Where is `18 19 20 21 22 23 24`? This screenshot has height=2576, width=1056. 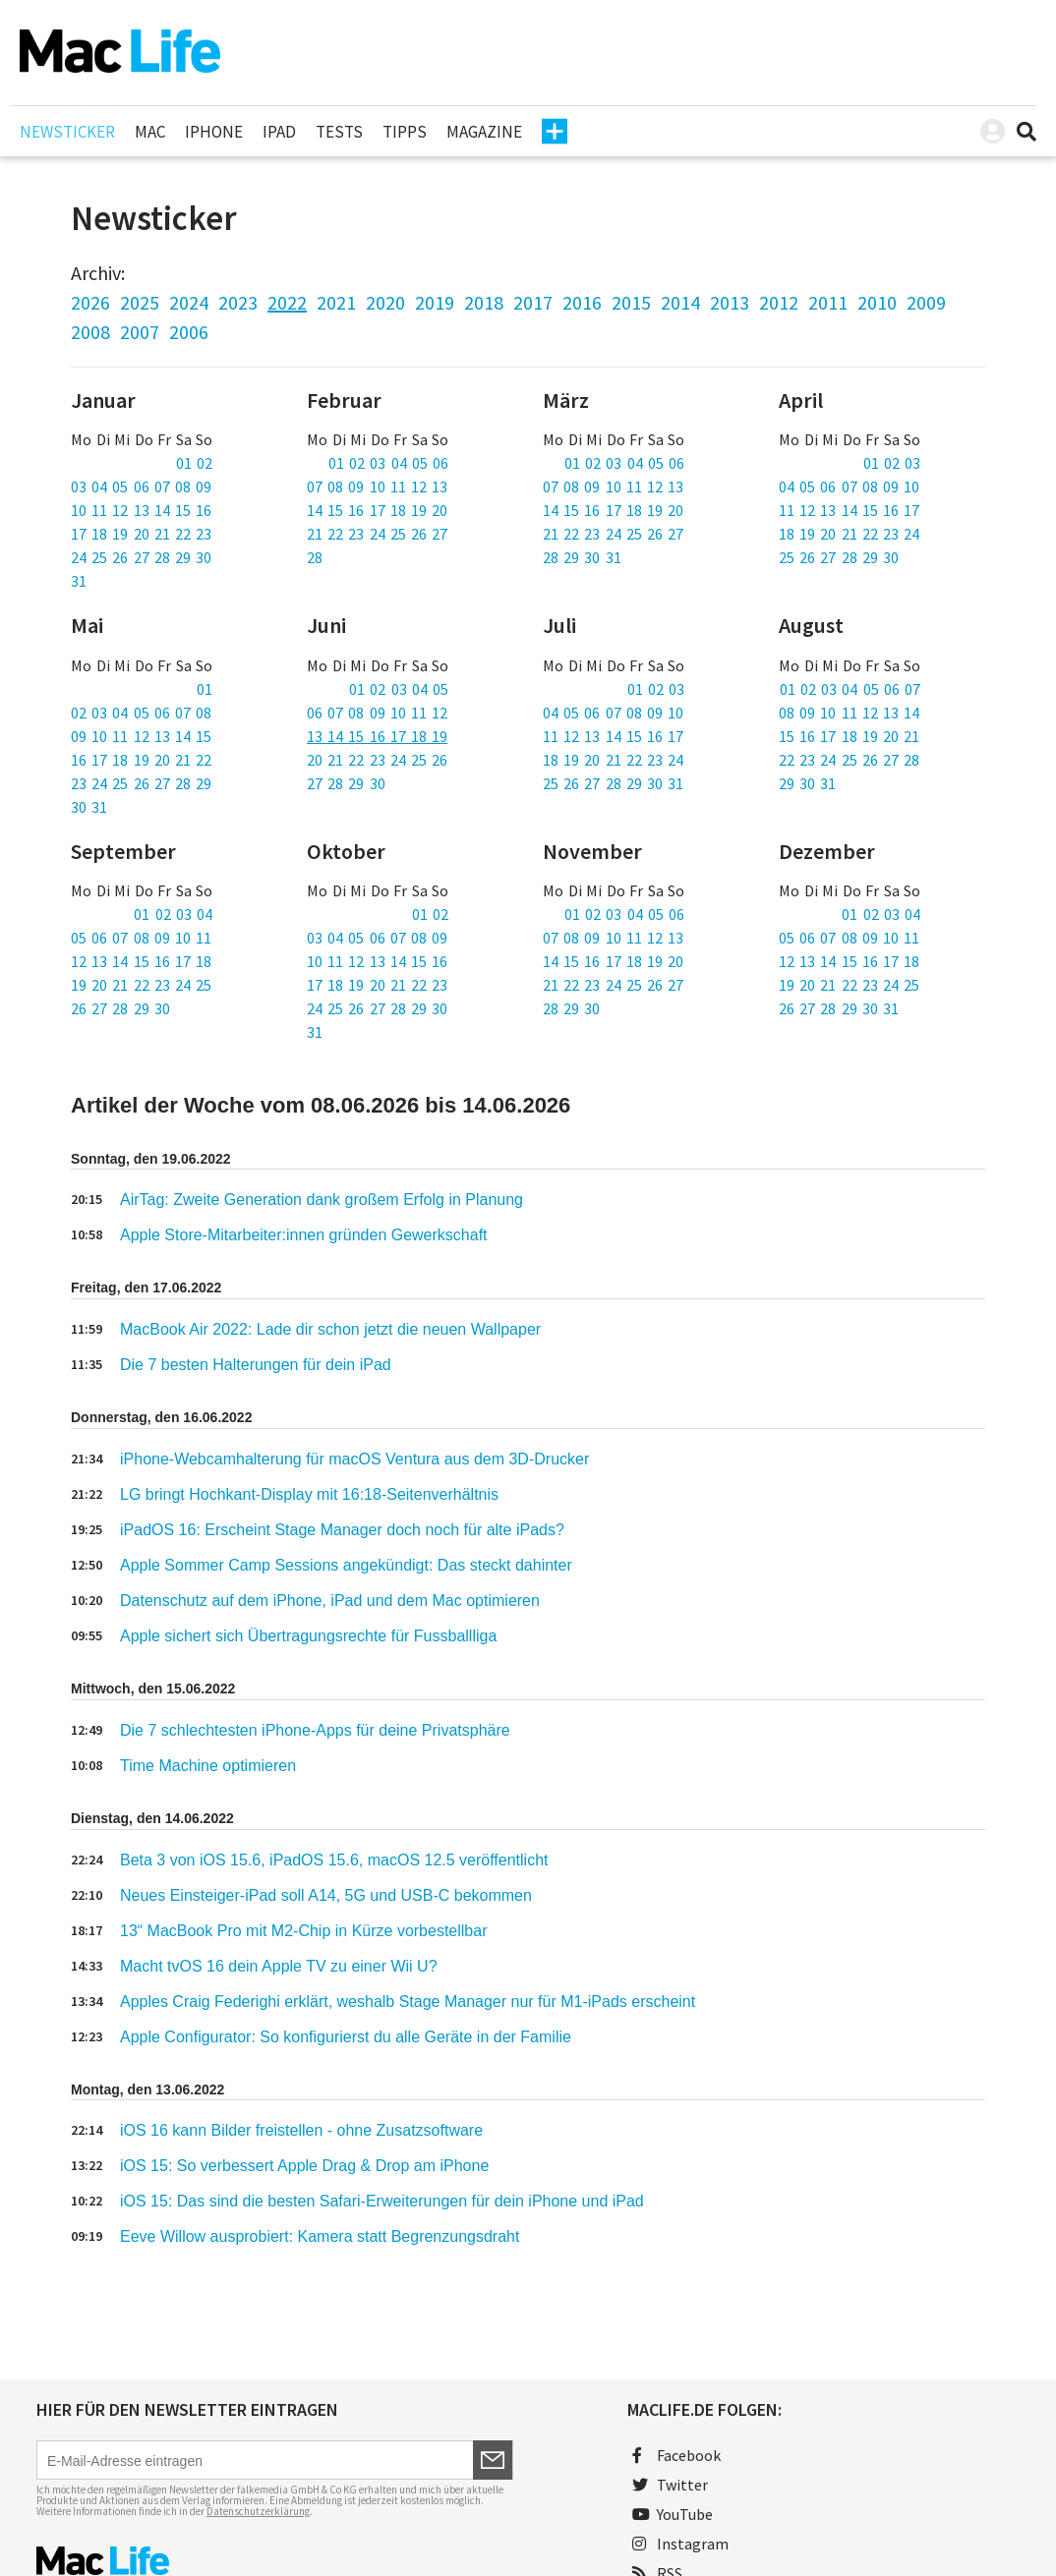
18 19 20 21 22 23 24 is located at coordinates (849, 534).